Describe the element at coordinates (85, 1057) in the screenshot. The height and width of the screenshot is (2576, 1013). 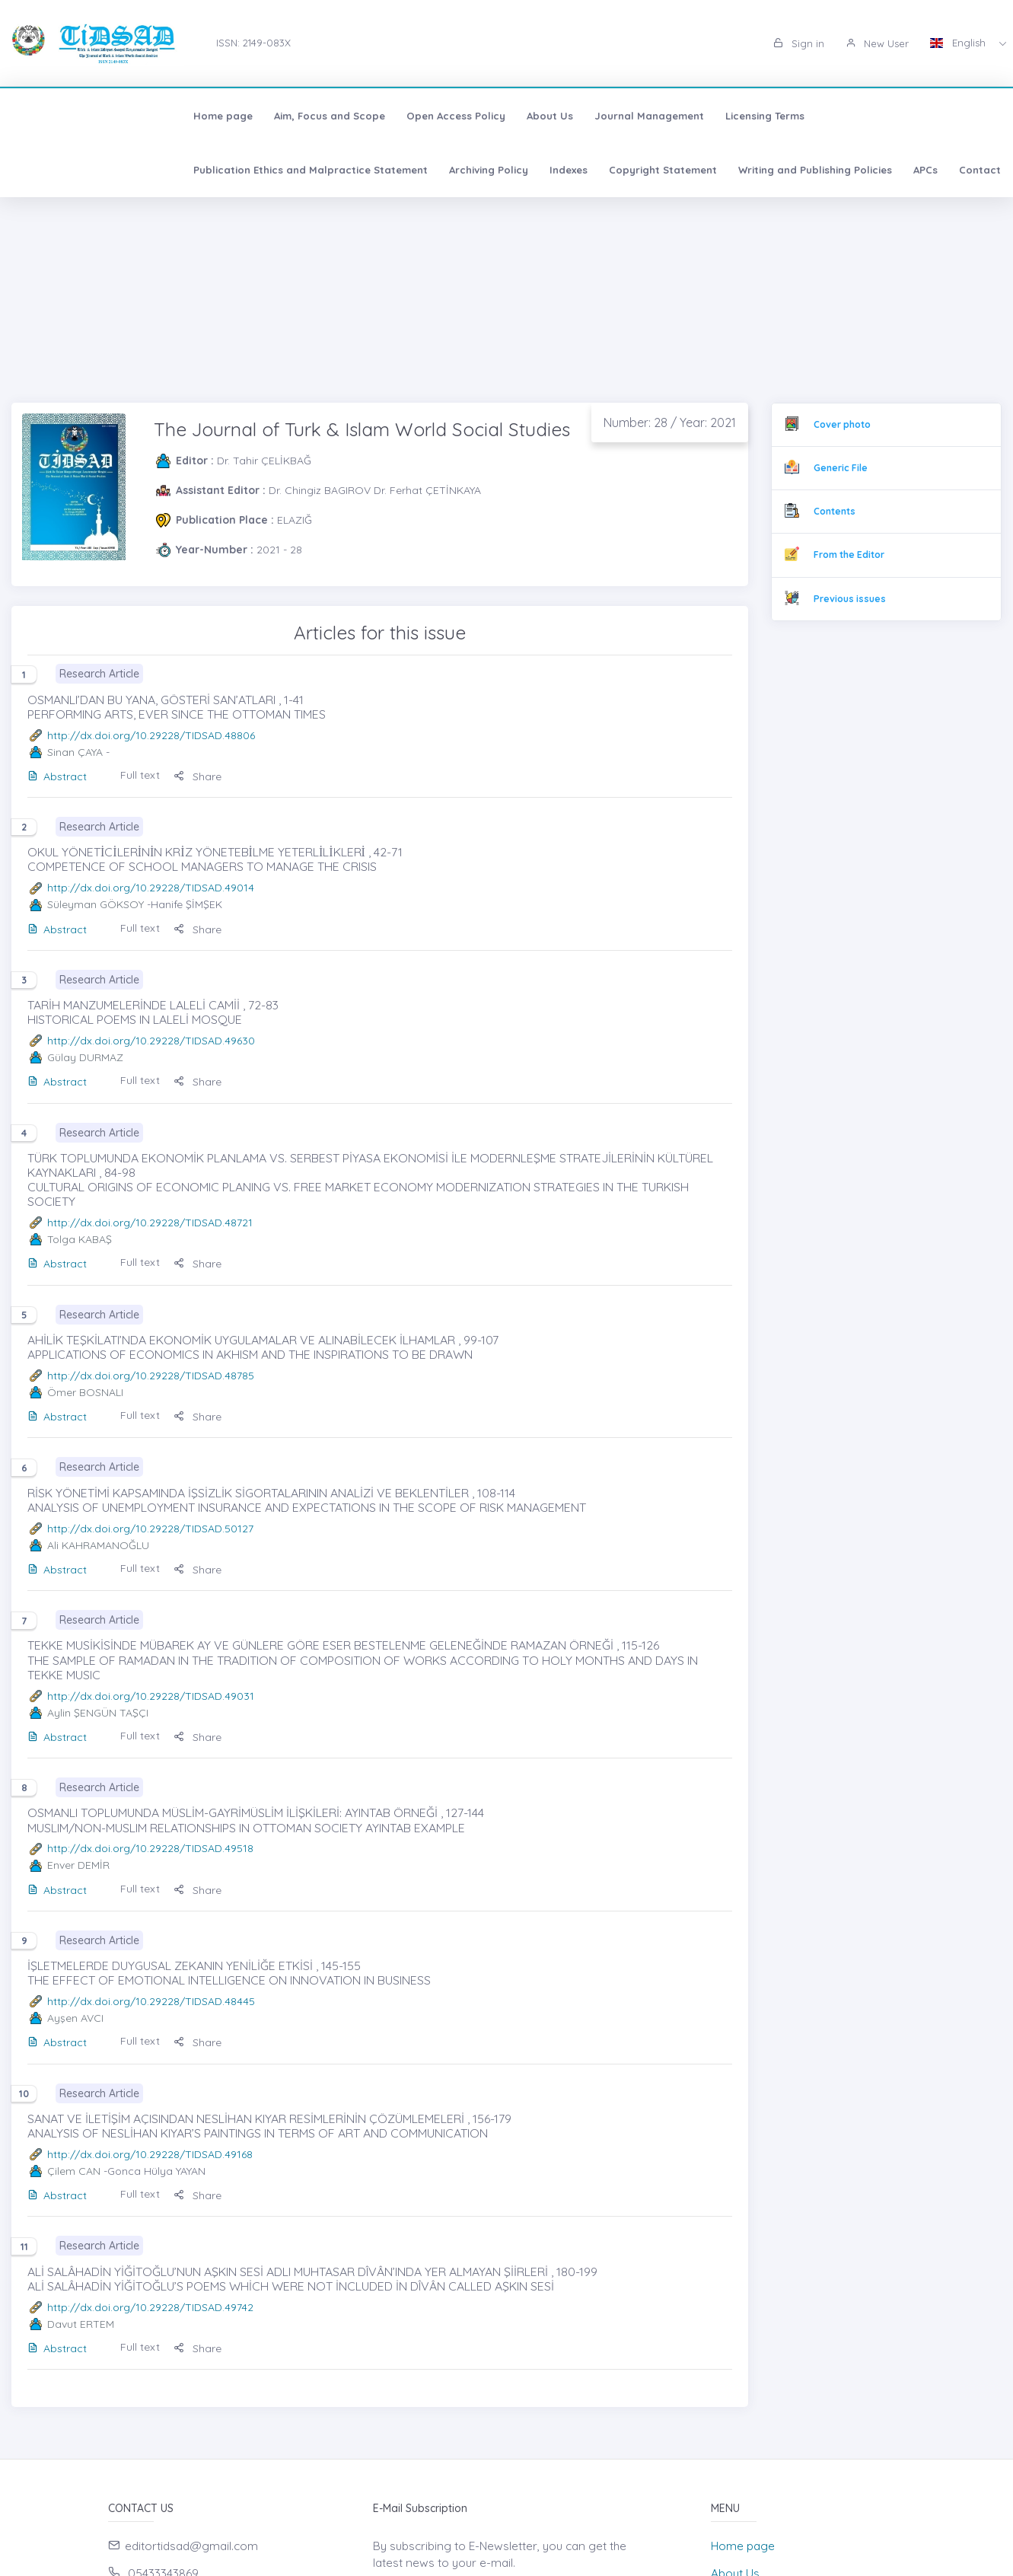
I see `Gülay DURMAZ` at that location.